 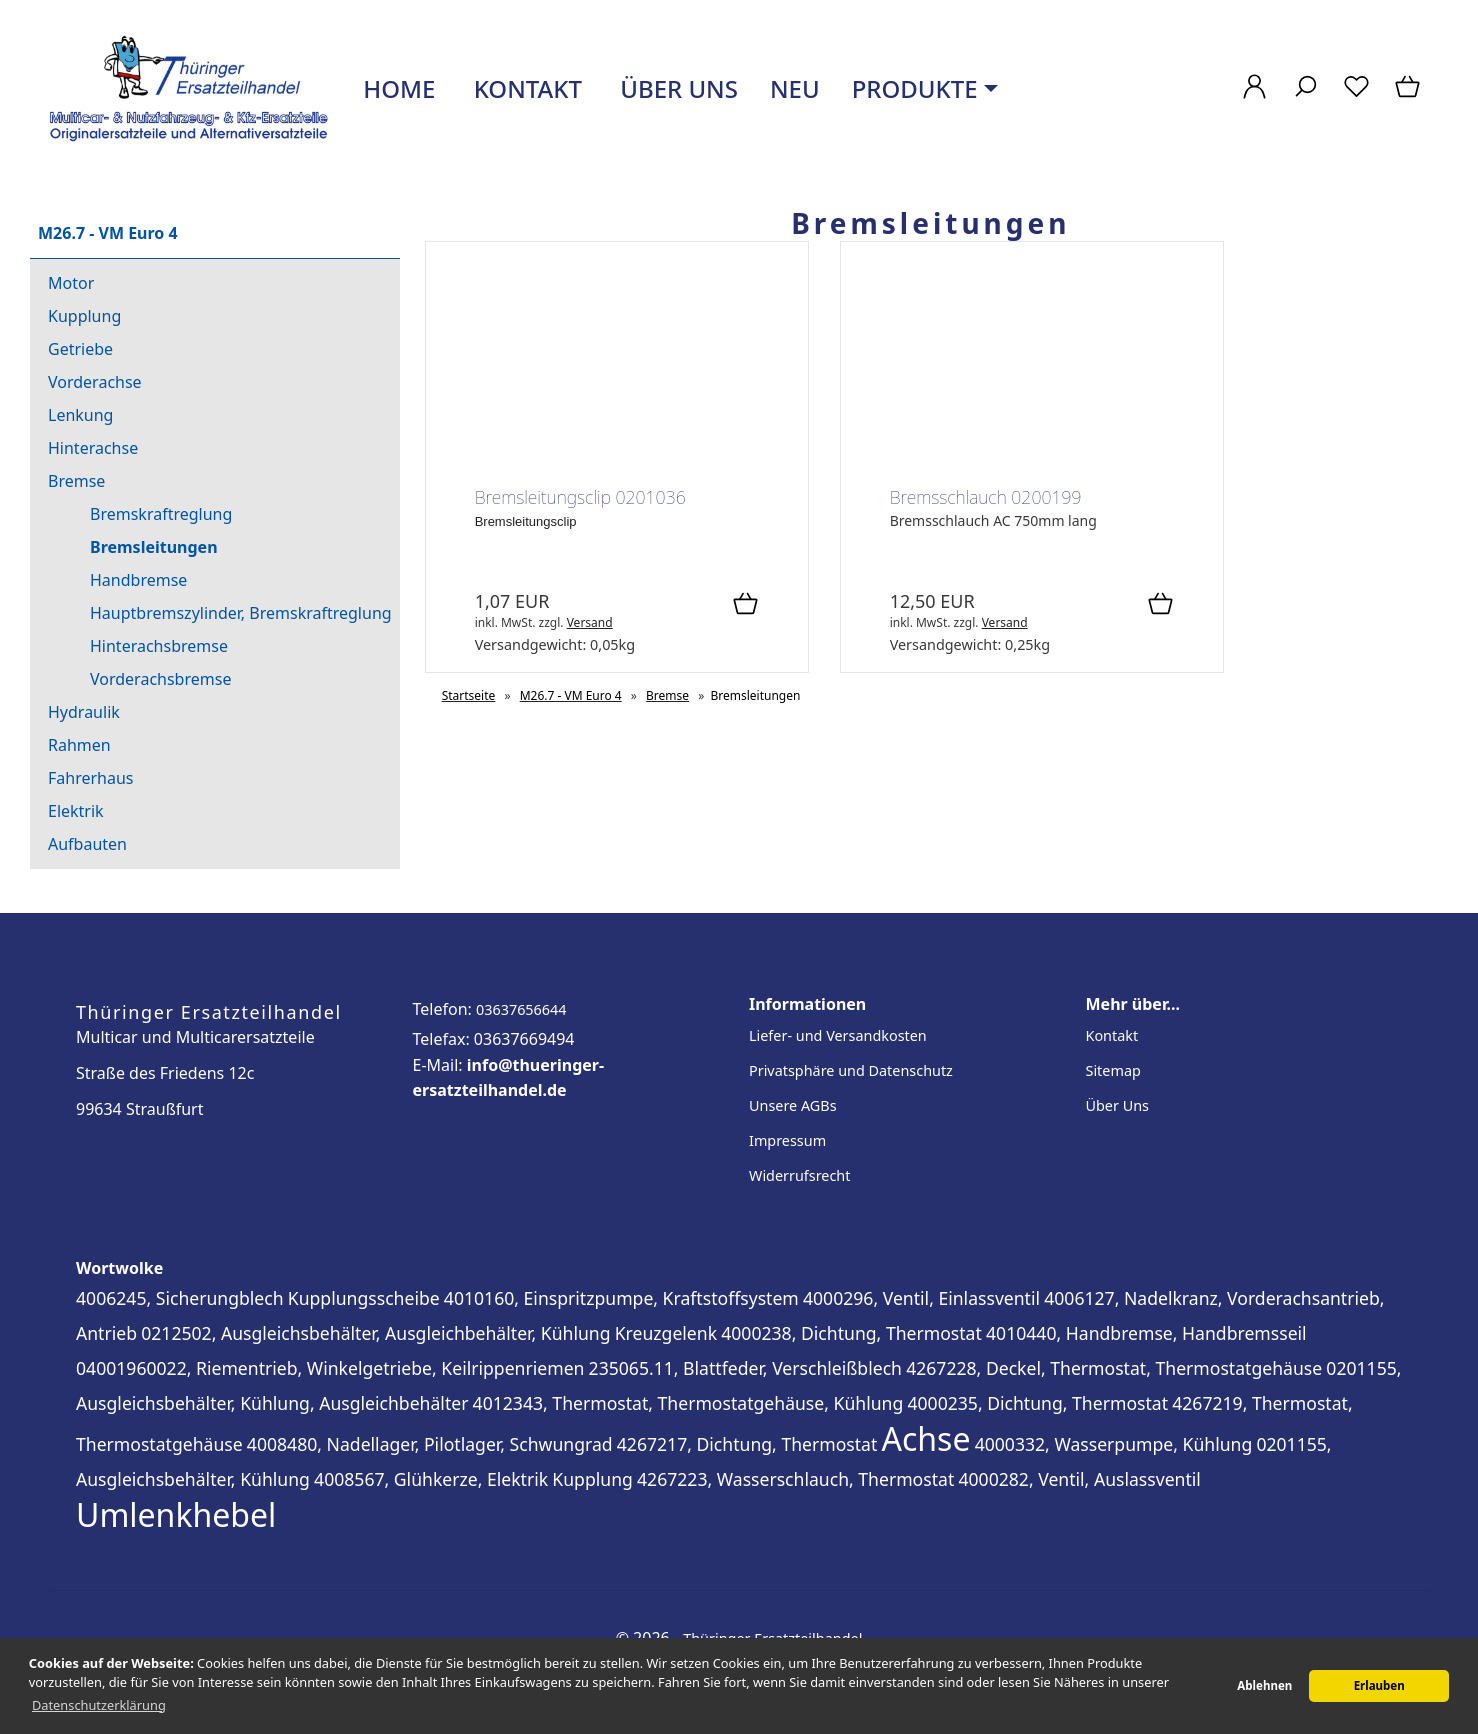 What do you see at coordinates (80, 415) in the screenshot?
I see `Lenkung` at bounding box center [80, 415].